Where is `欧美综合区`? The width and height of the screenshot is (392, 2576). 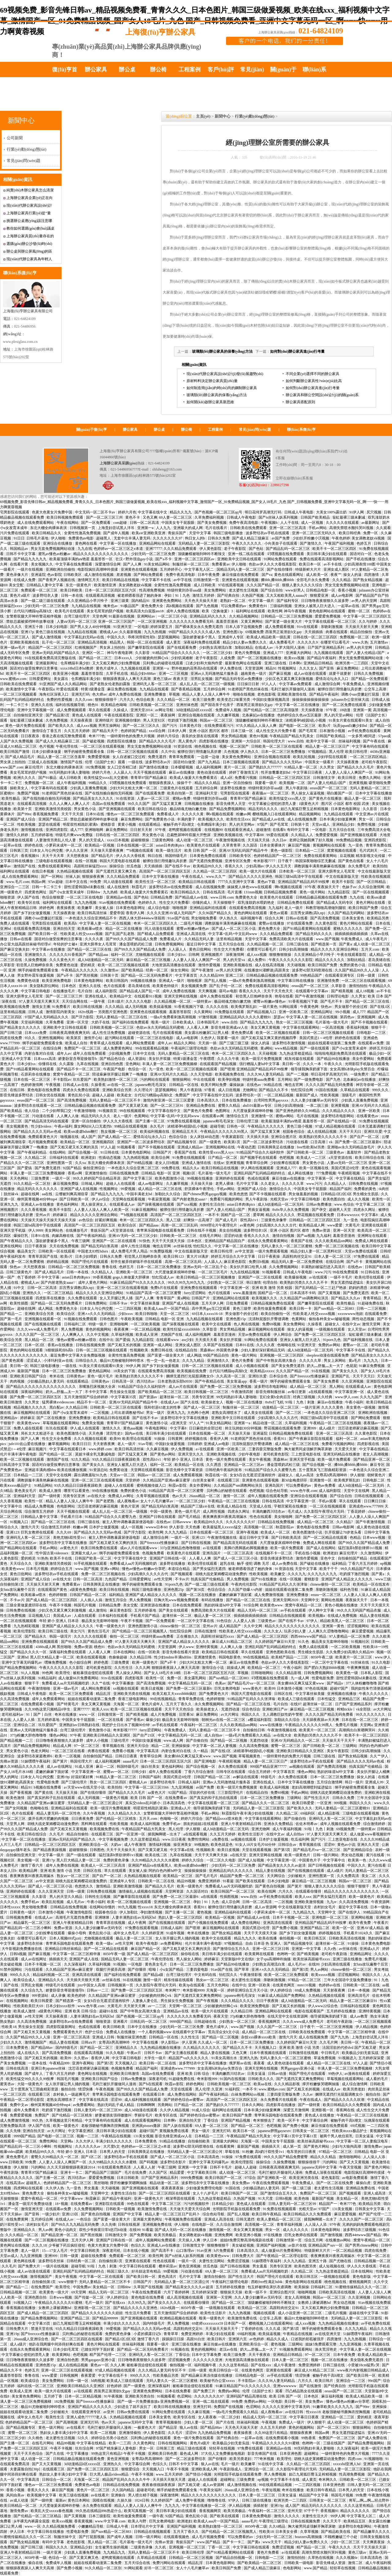 欧美综合区 is located at coordinates (127, 1225).